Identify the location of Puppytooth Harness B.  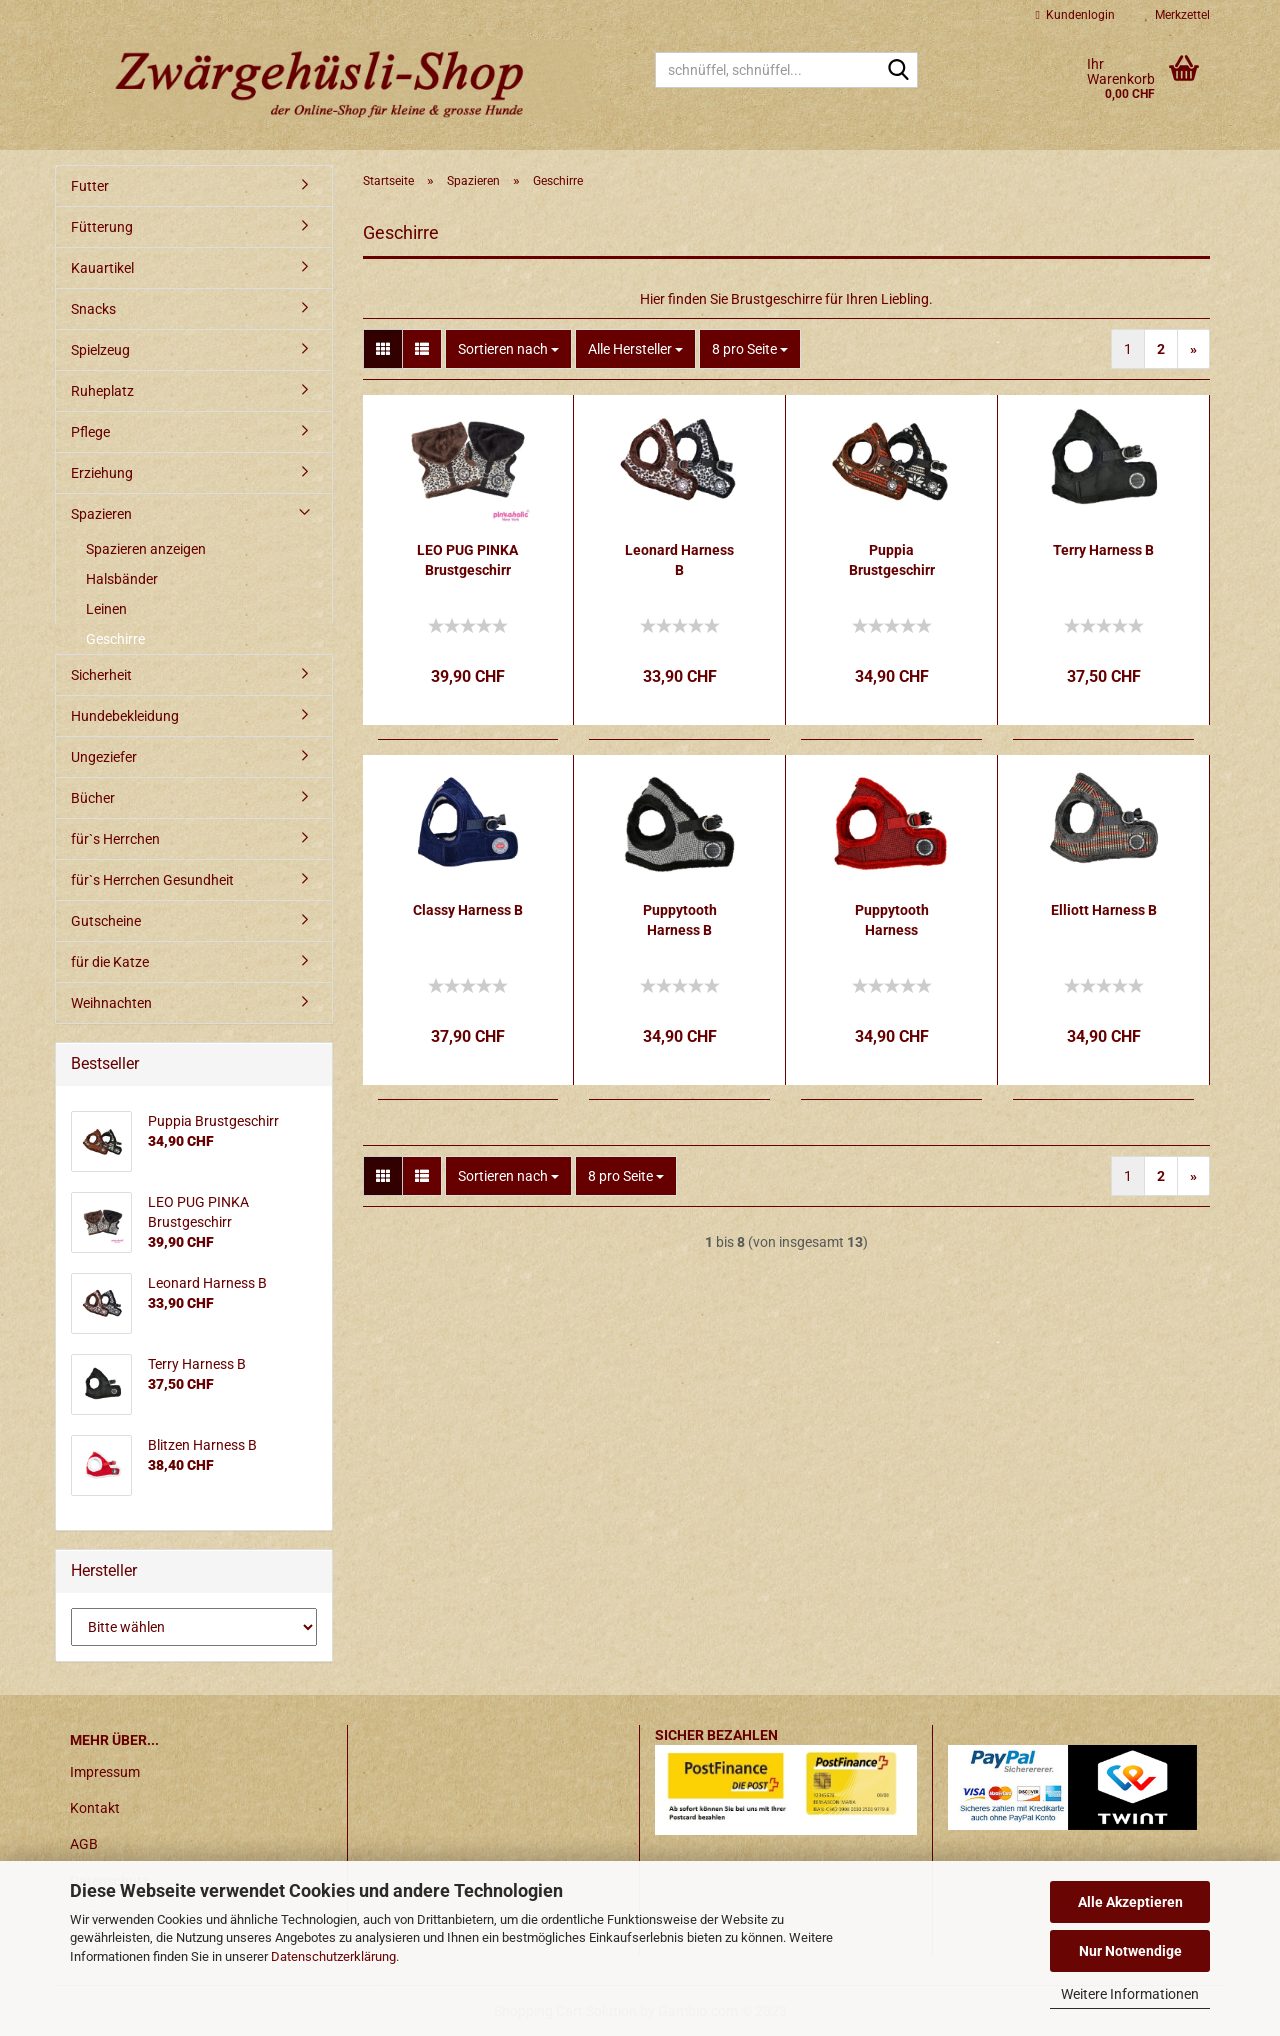
(680, 920).